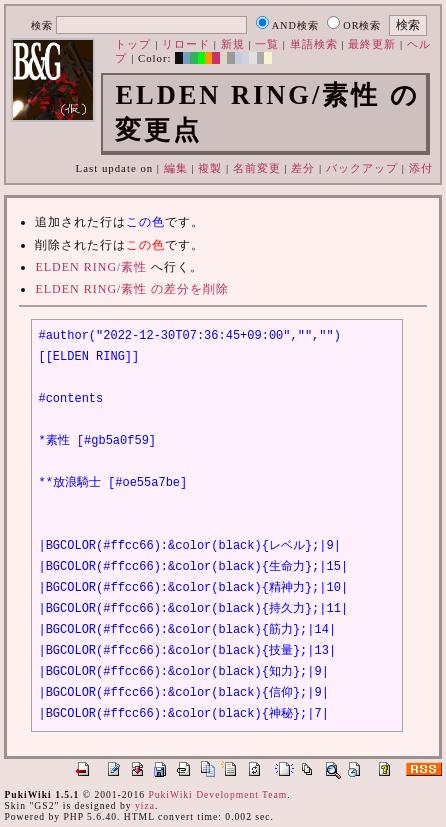  Describe the element at coordinates (186, 44) in the screenshot. I see `リロード` at that location.